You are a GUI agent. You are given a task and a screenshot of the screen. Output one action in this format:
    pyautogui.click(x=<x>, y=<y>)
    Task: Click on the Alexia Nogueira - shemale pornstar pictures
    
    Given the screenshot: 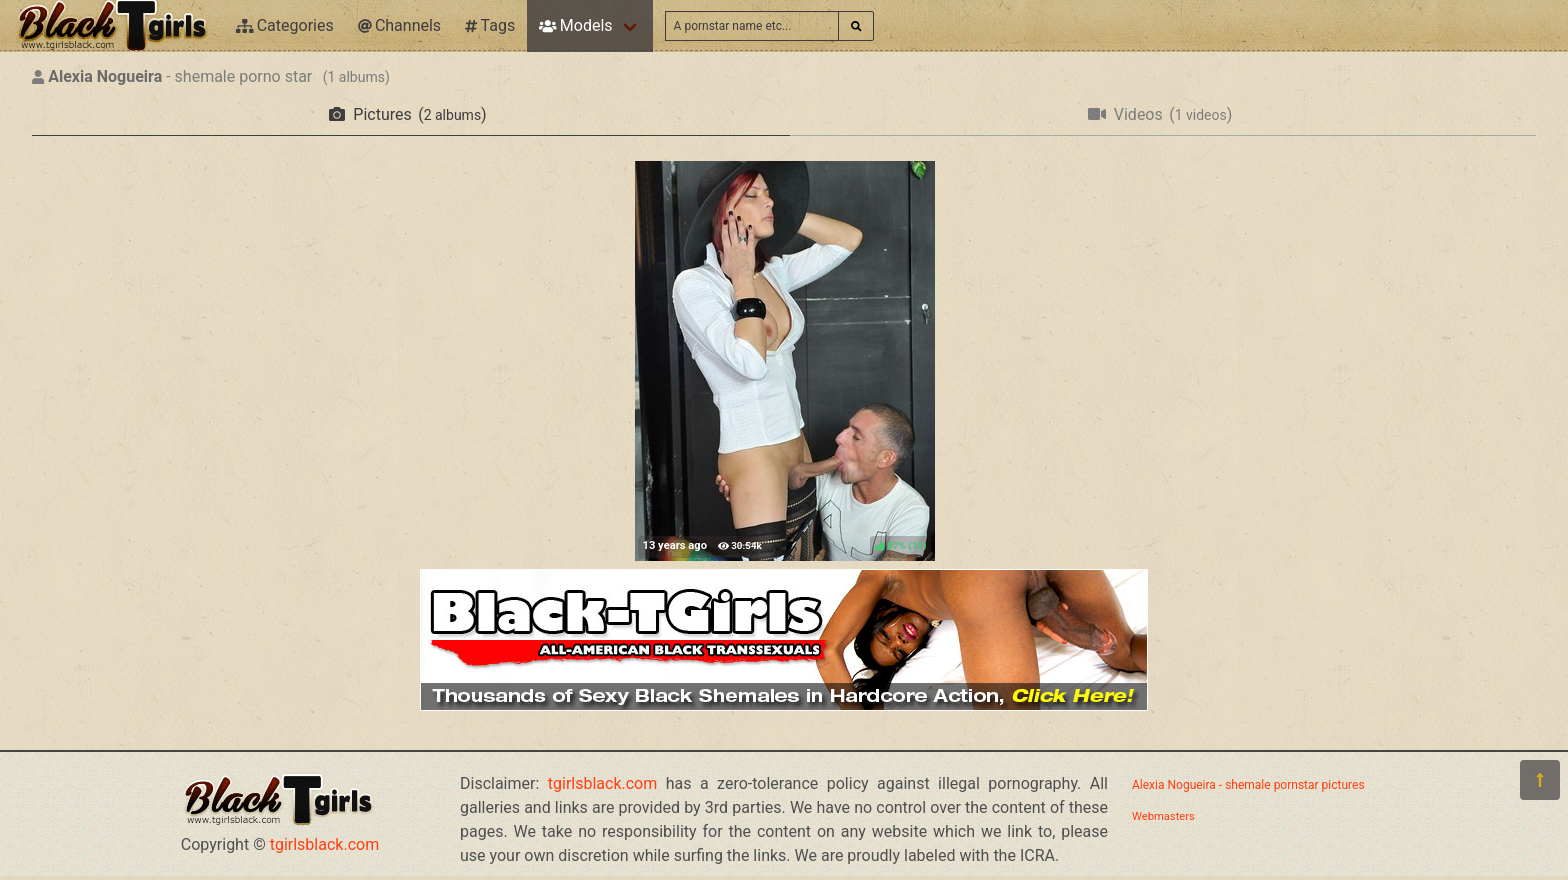 What is the action you would take?
    pyautogui.click(x=1248, y=785)
    